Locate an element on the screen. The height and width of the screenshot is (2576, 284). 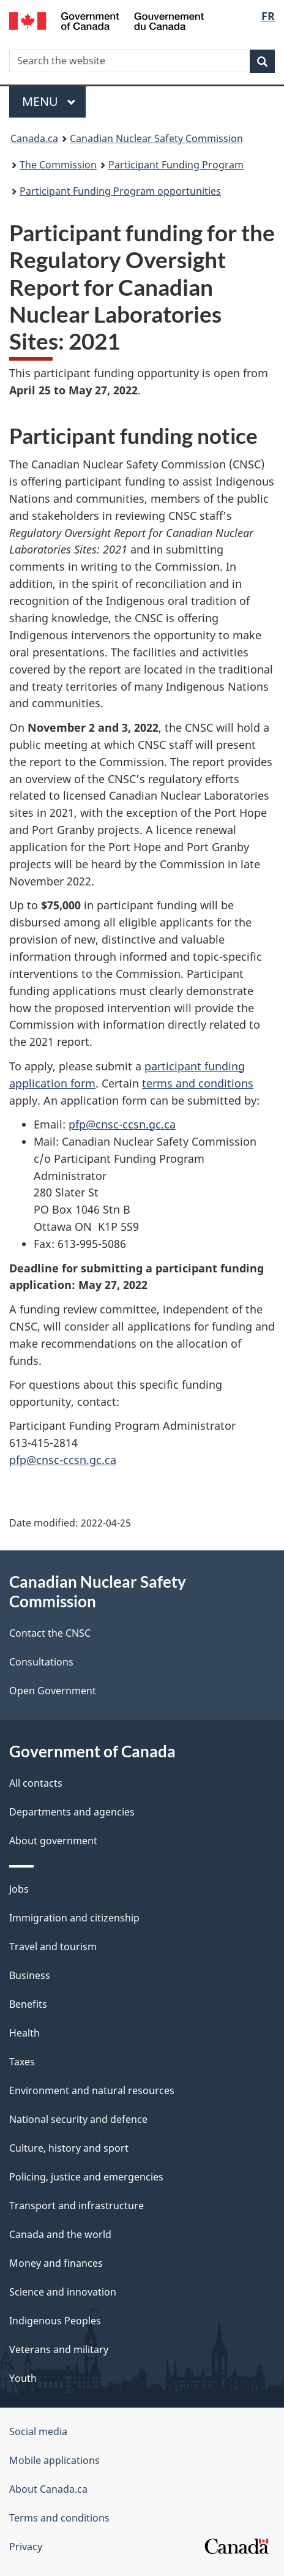
Open Government is located at coordinates (52, 1690).